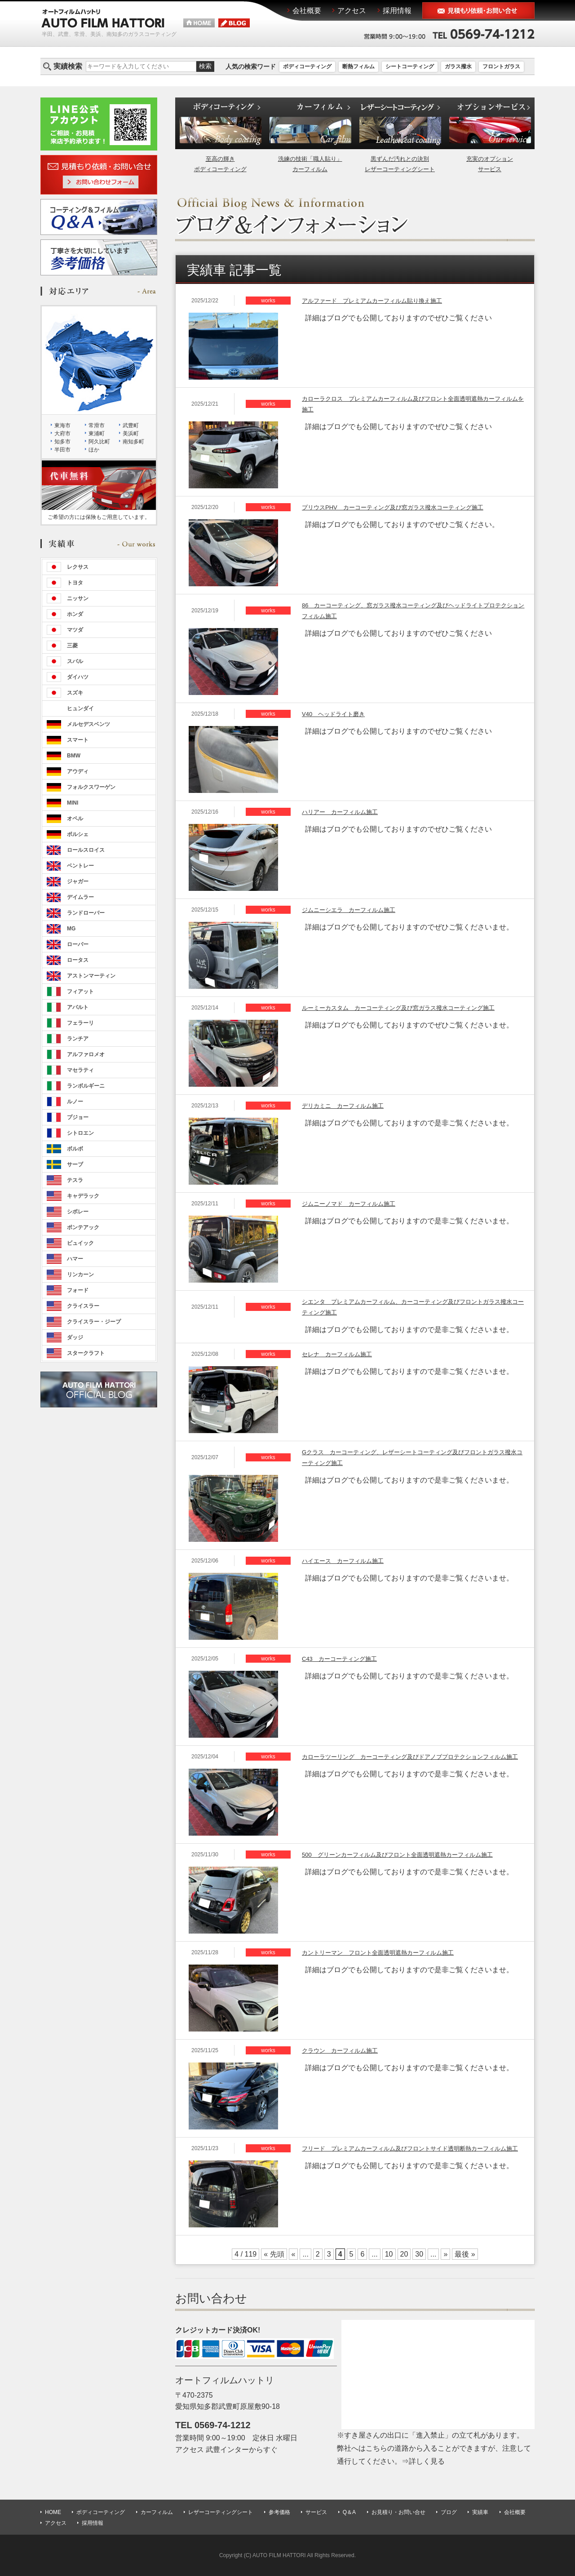  Describe the element at coordinates (75, 1101) in the screenshot. I see `ルノー` at that location.